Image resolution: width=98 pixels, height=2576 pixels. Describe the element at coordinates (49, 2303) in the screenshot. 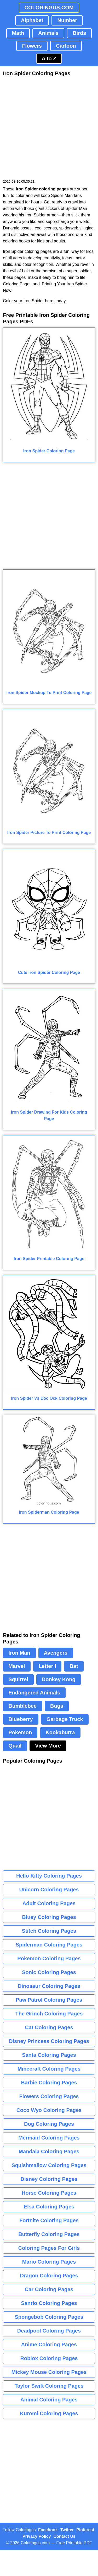

I see `Sanrio Coloring Pages` at that location.